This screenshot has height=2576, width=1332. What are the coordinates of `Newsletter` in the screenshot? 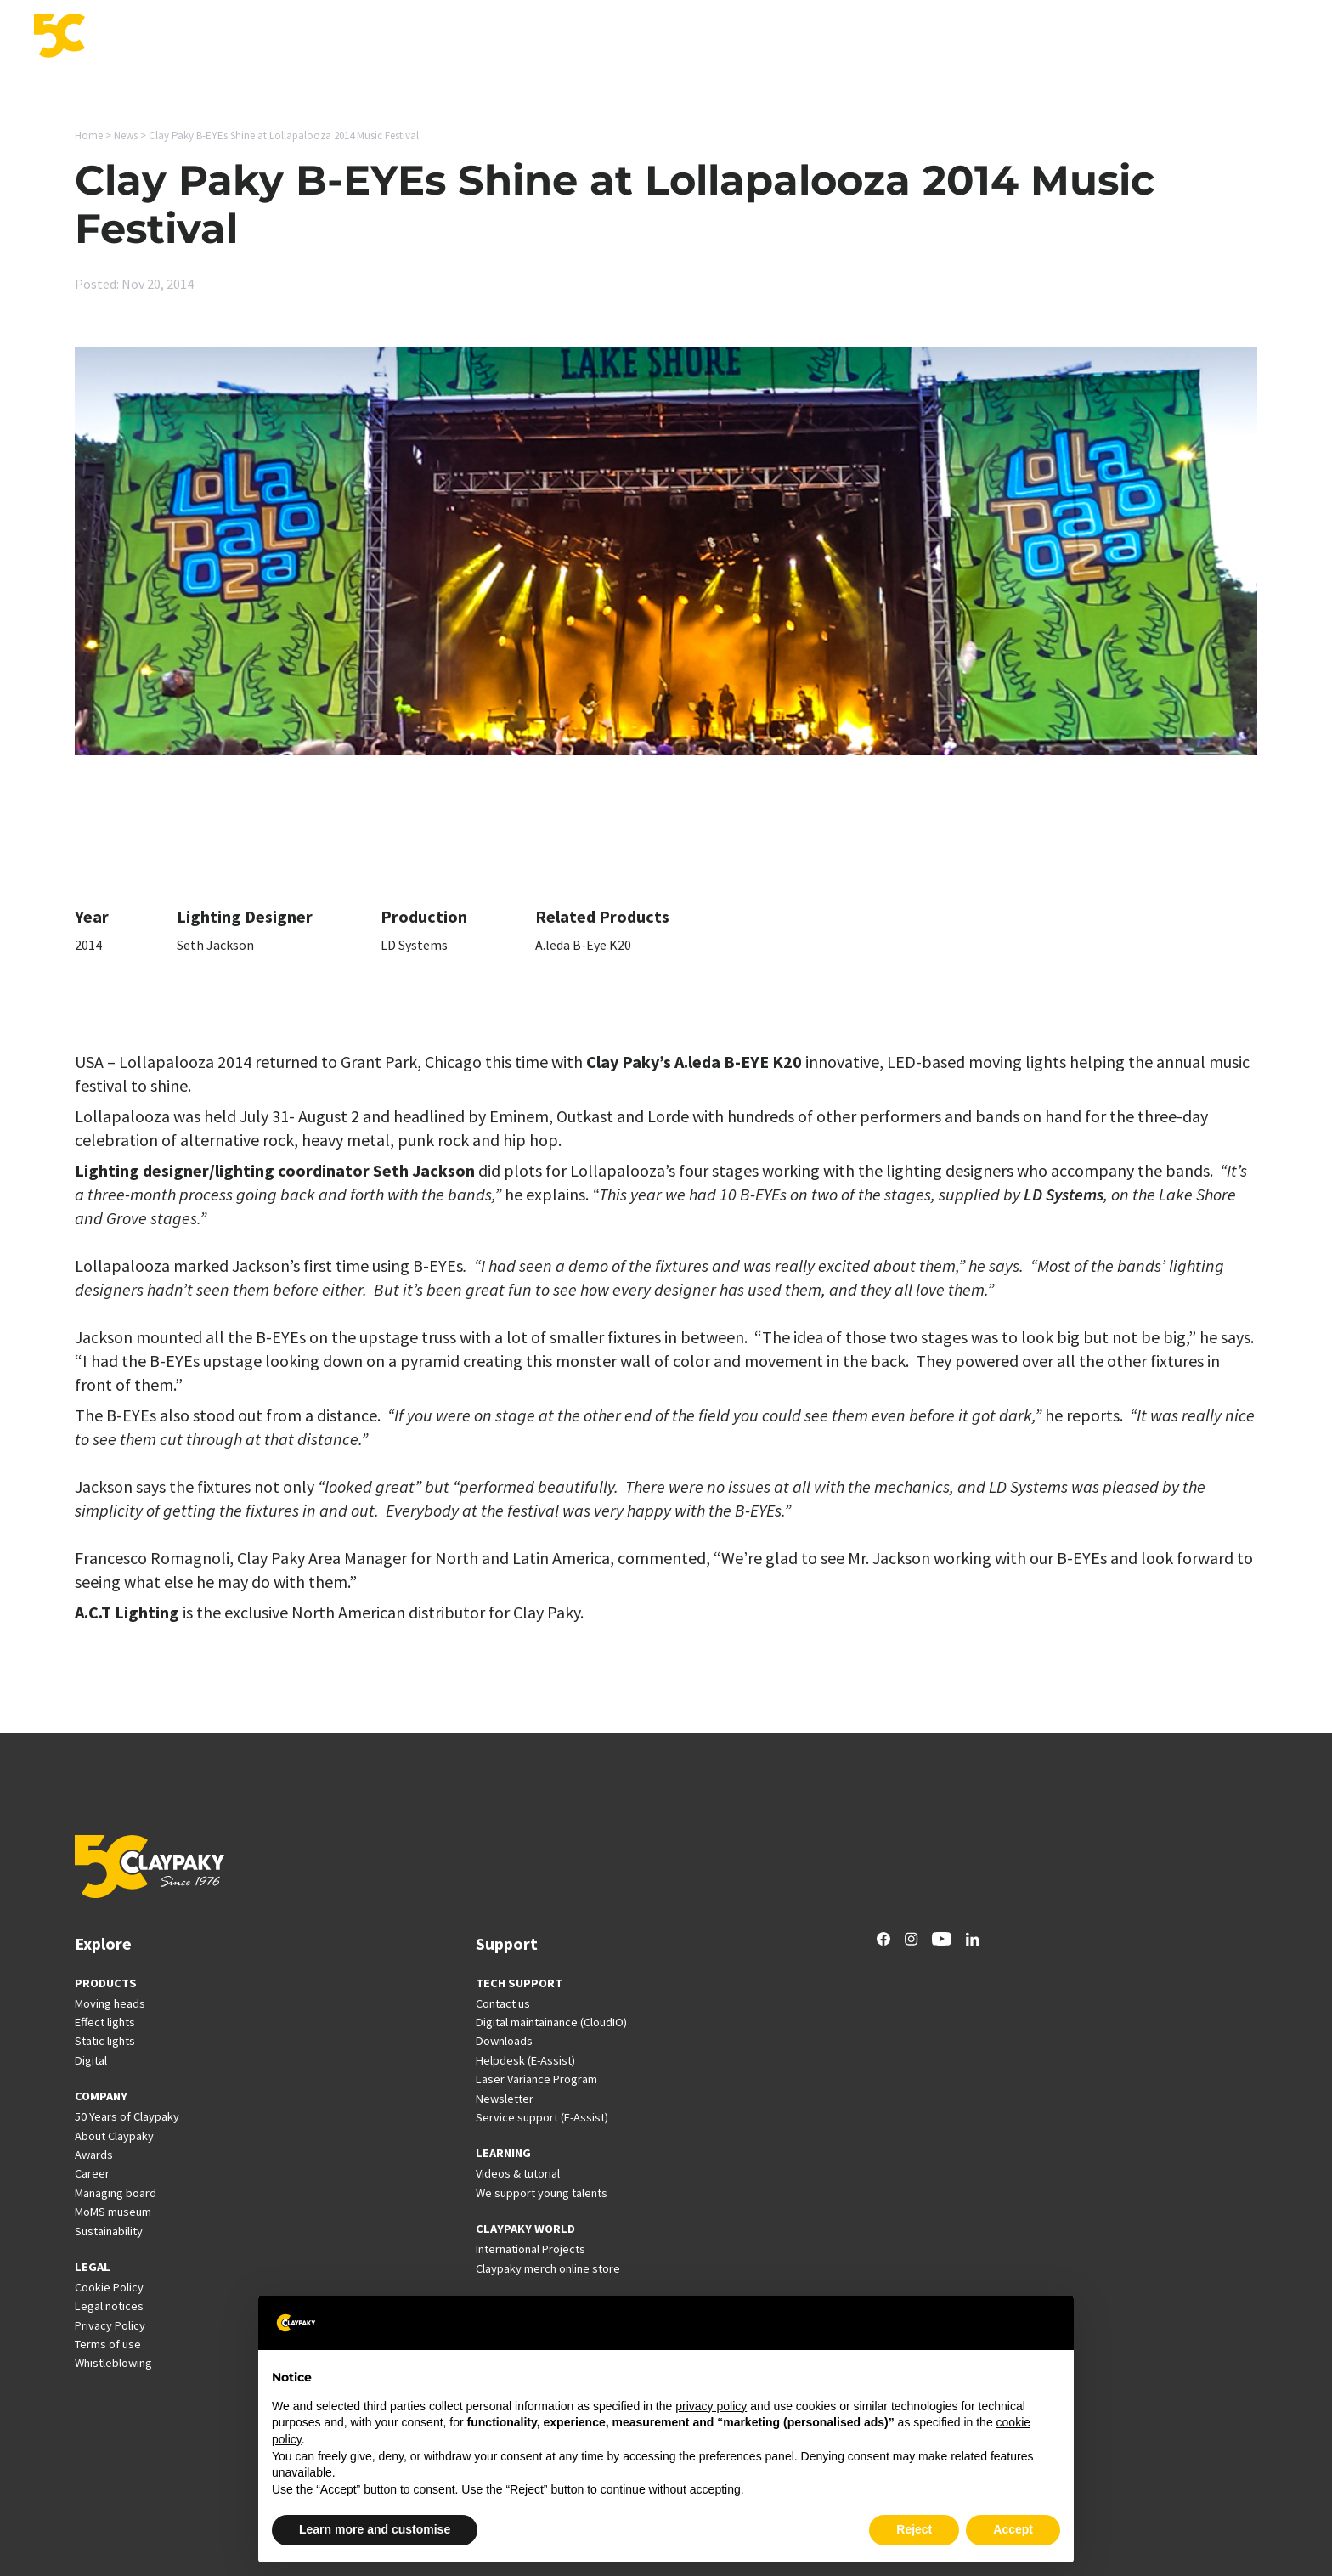 It's located at (504, 2098).